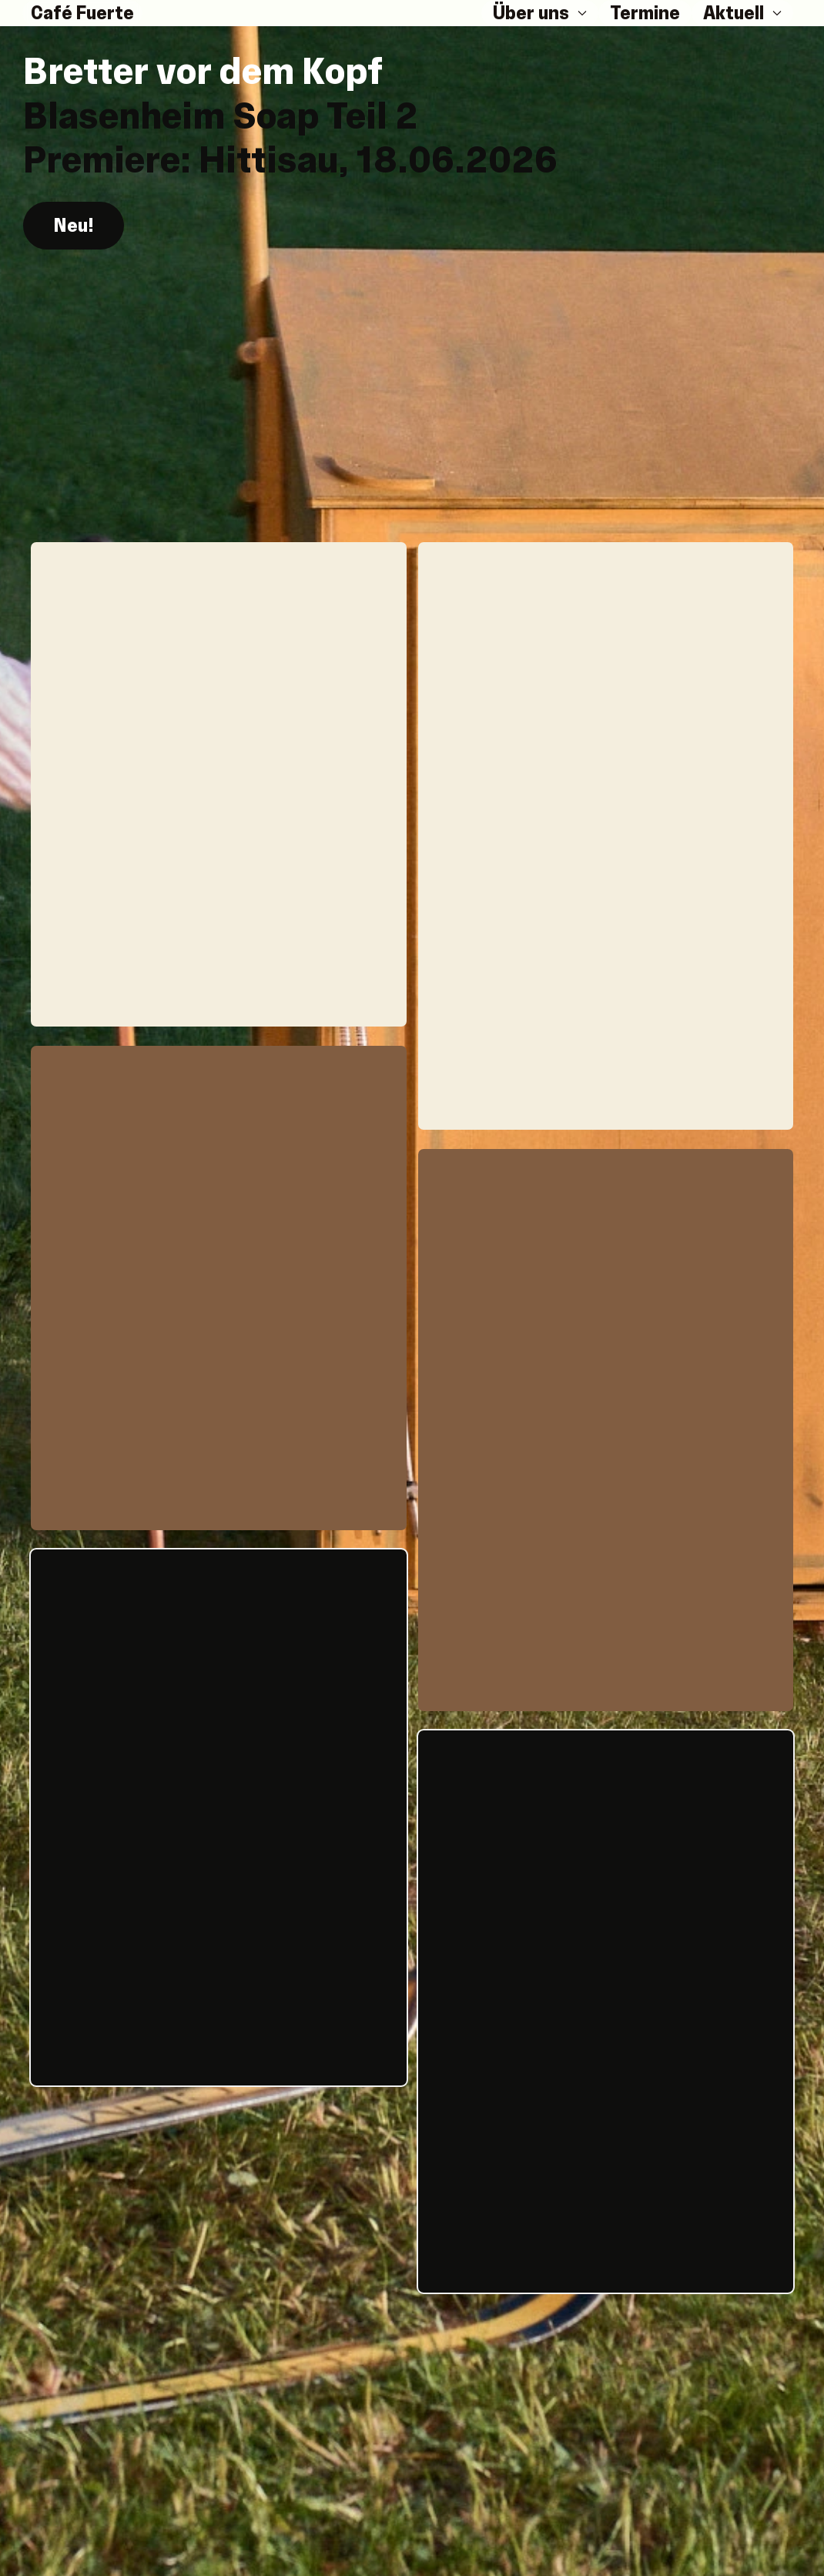 The width and height of the screenshot is (824, 2576). Describe the element at coordinates (540, 13) in the screenshot. I see `Über uns` at that location.